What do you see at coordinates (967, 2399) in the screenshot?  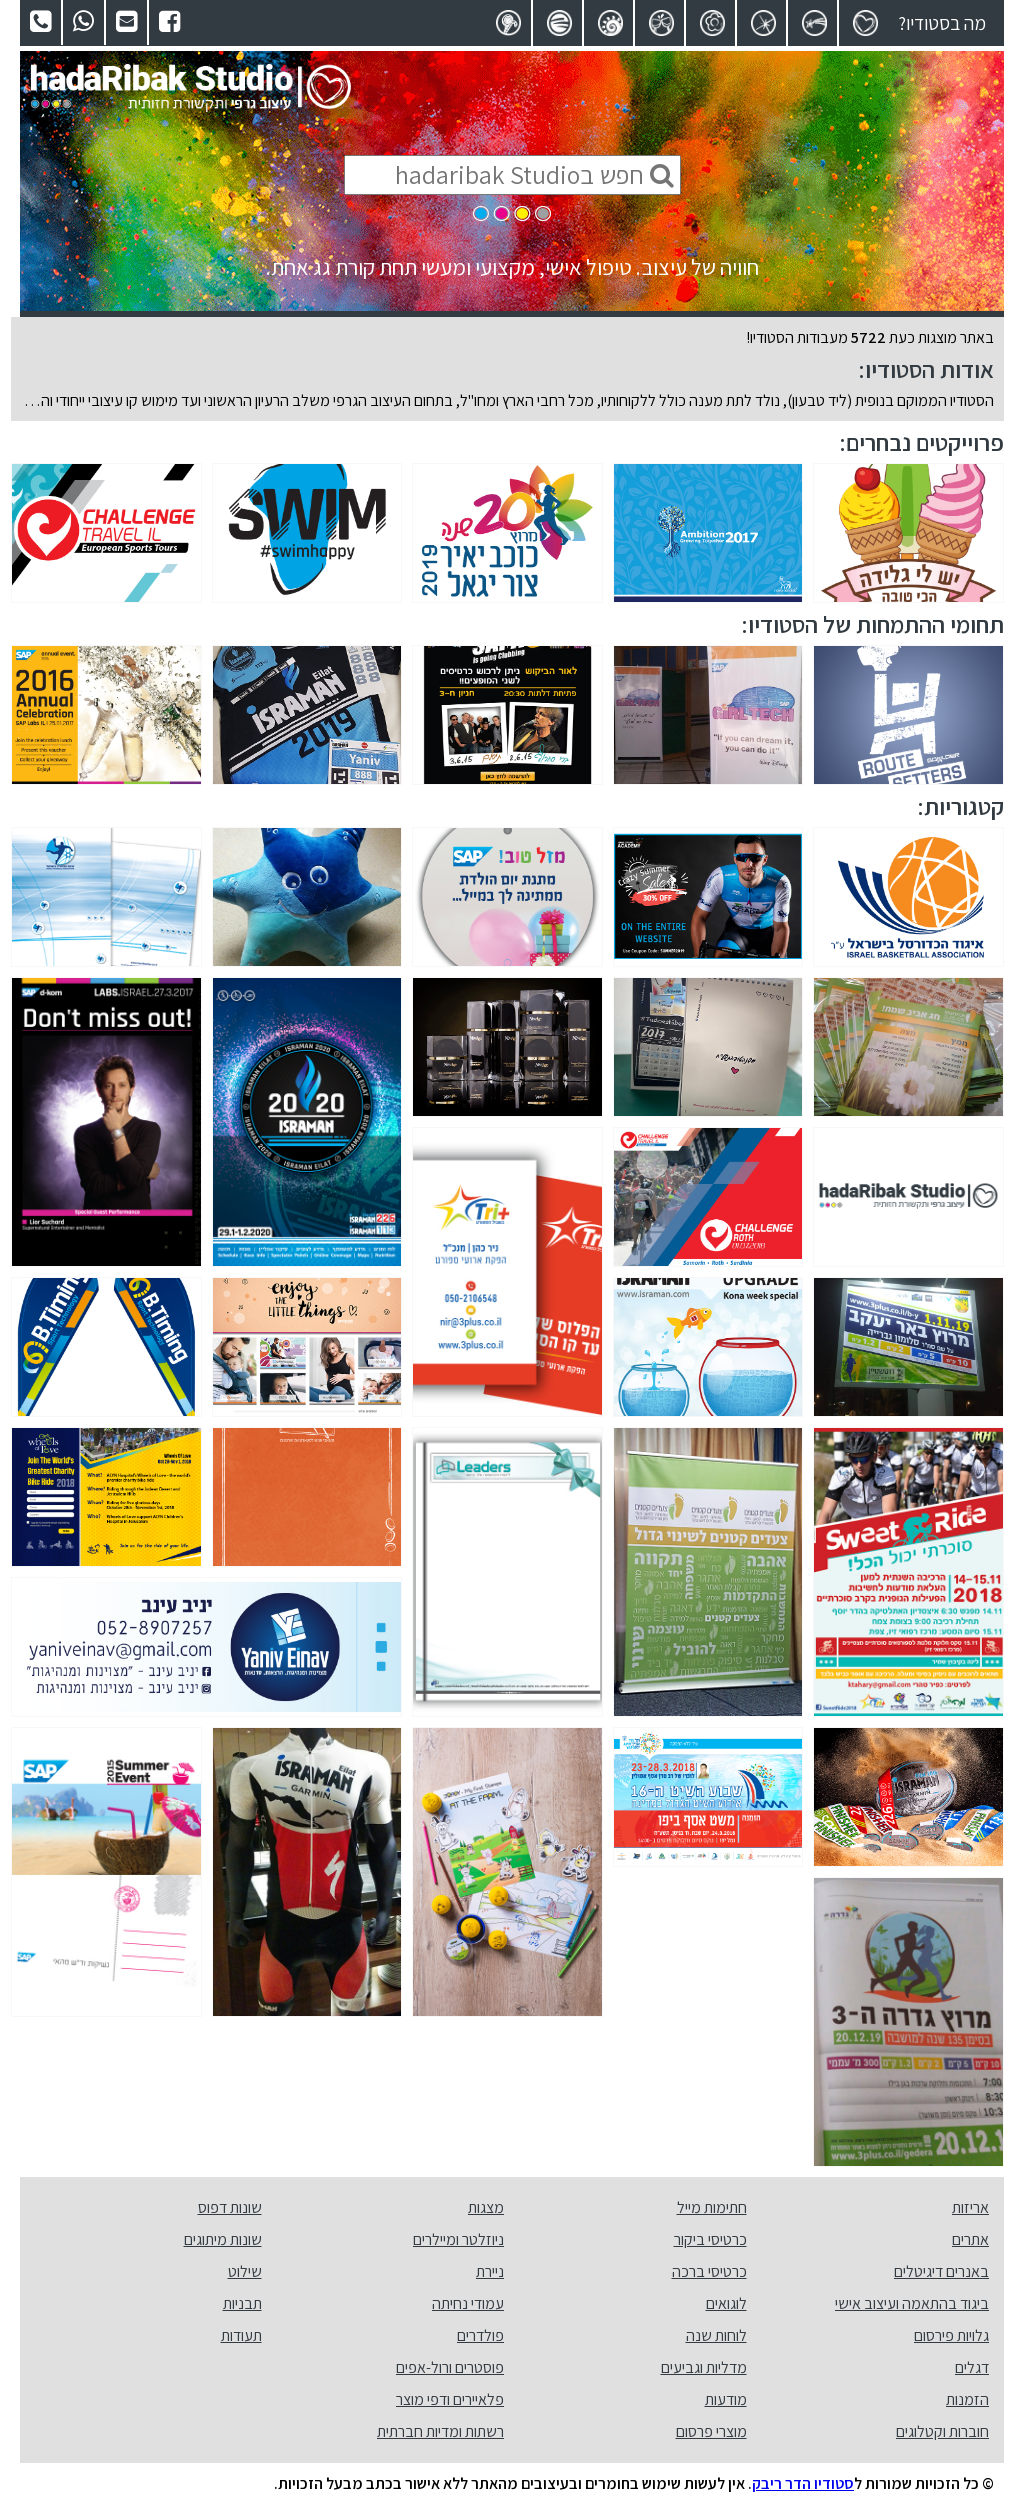 I see `הזמנות` at bounding box center [967, 2399].